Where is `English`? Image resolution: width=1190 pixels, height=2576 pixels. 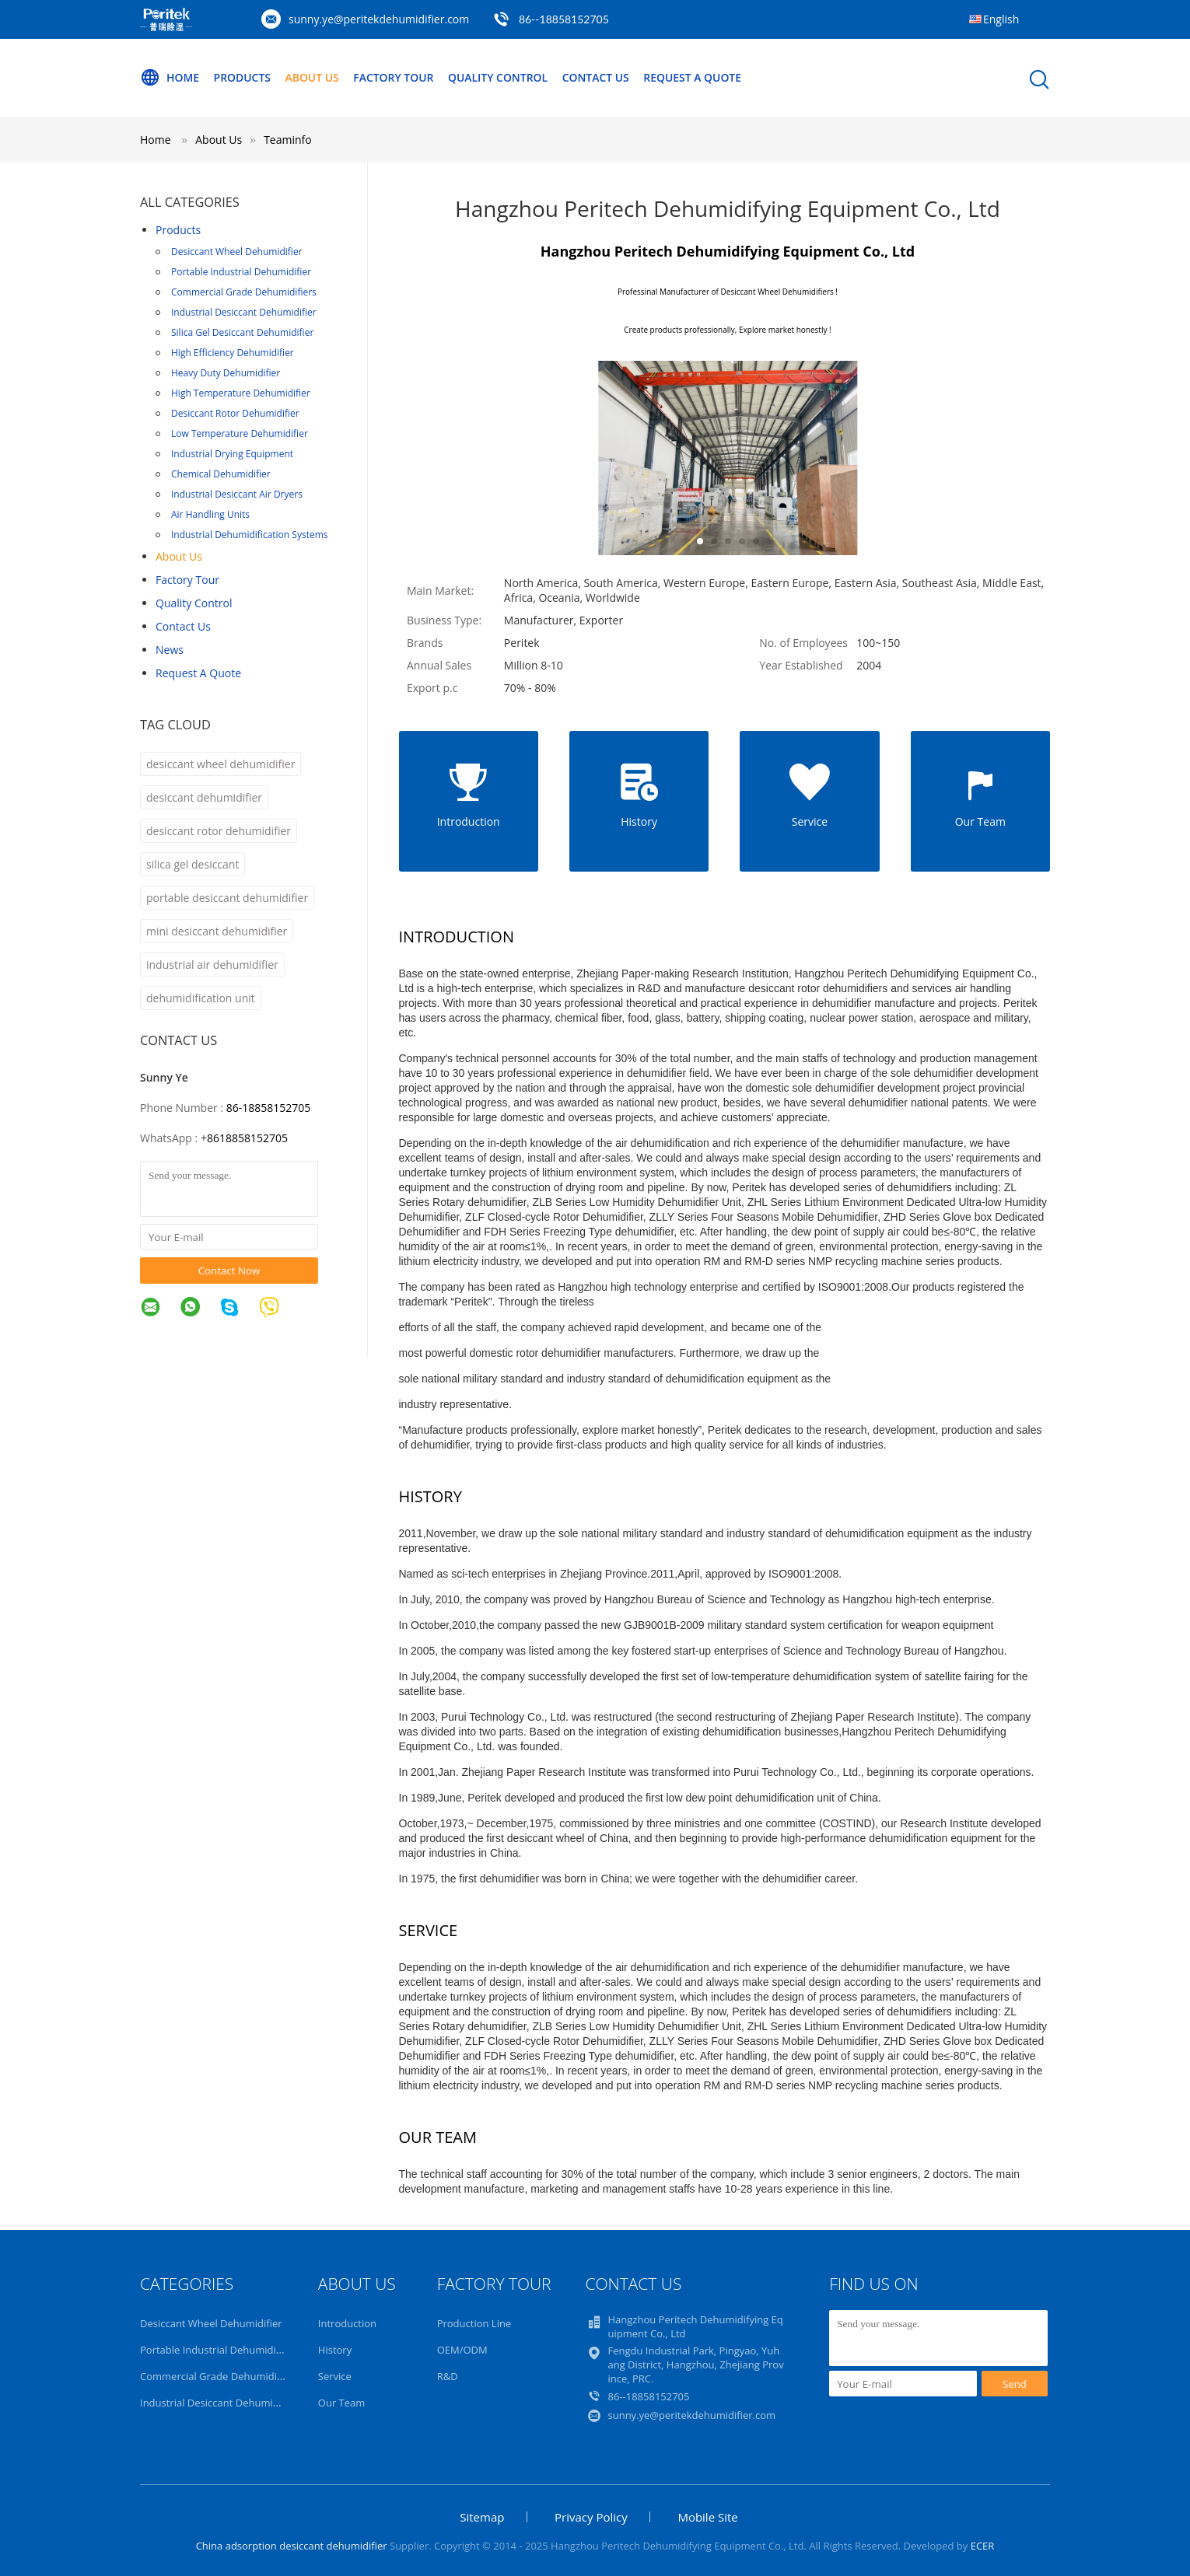 English is located at coordinates (1001, 19).